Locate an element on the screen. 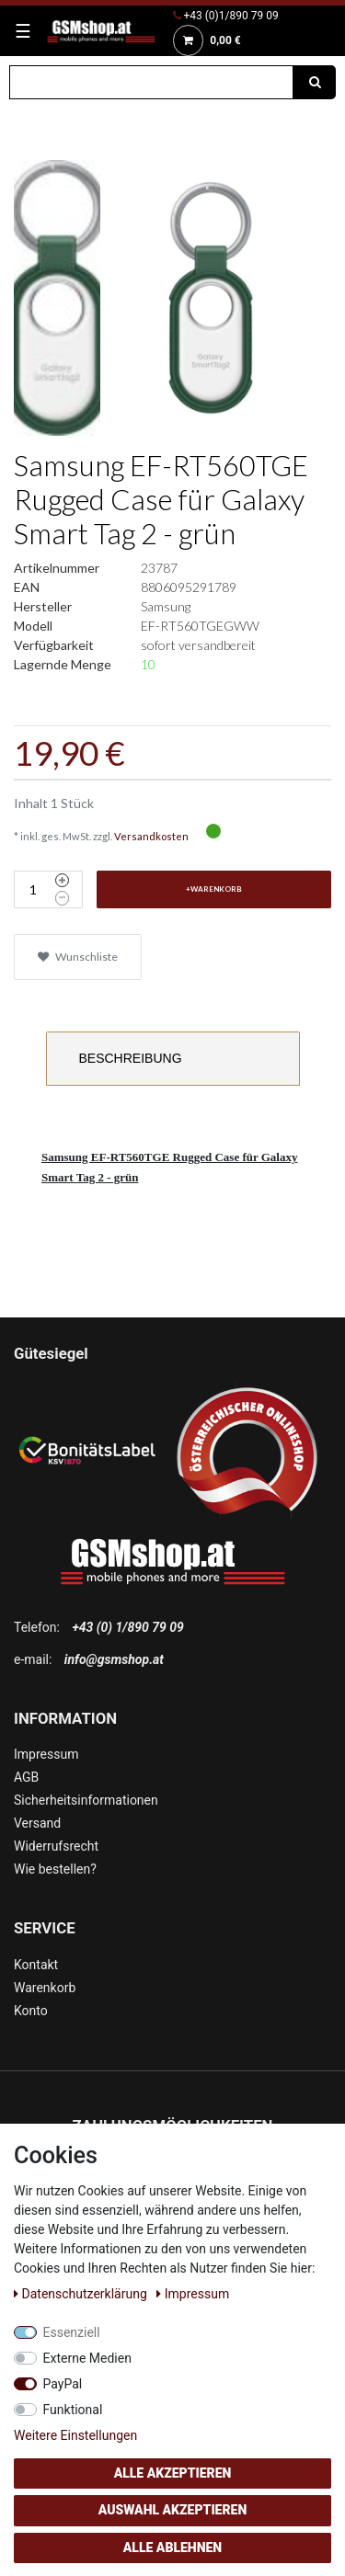 The image size is (345, 2576). Widerrufsrecht is located at coordinates (56, 1846).